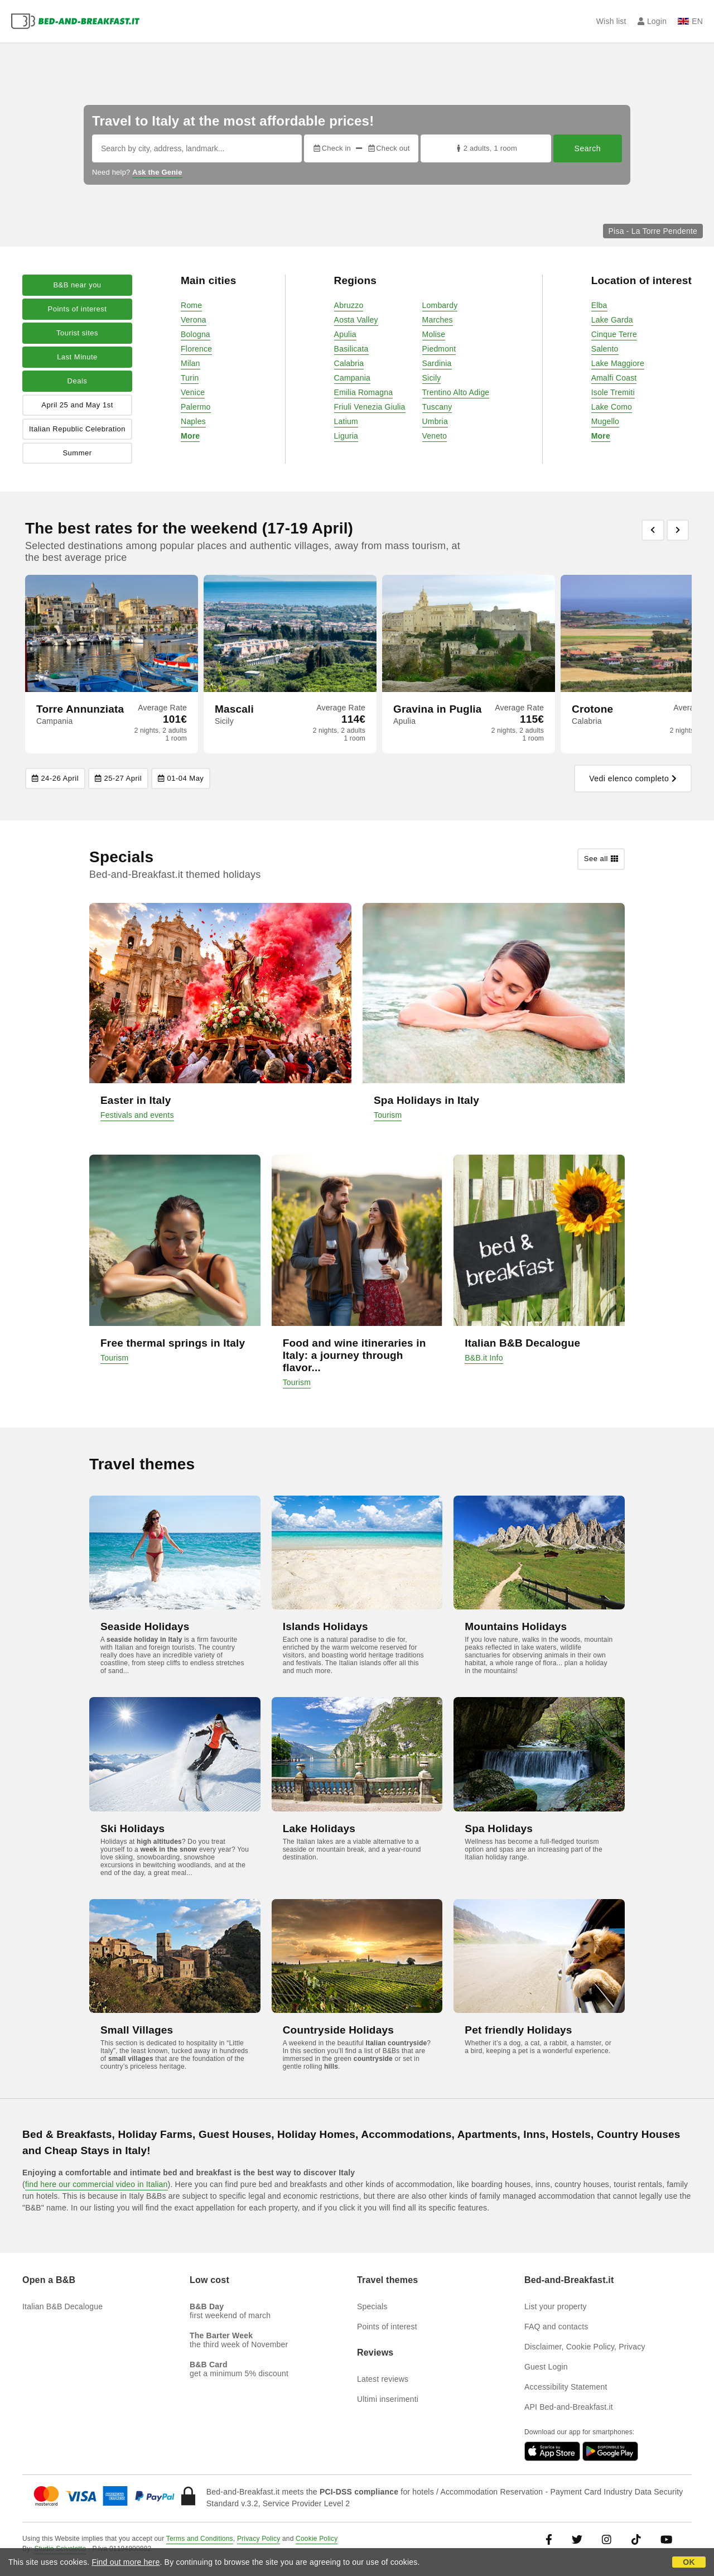  Describe the element at coordinates (189, 528) in the screenshot. I see `The best rates for the weekend (17-19 April)` at that location.